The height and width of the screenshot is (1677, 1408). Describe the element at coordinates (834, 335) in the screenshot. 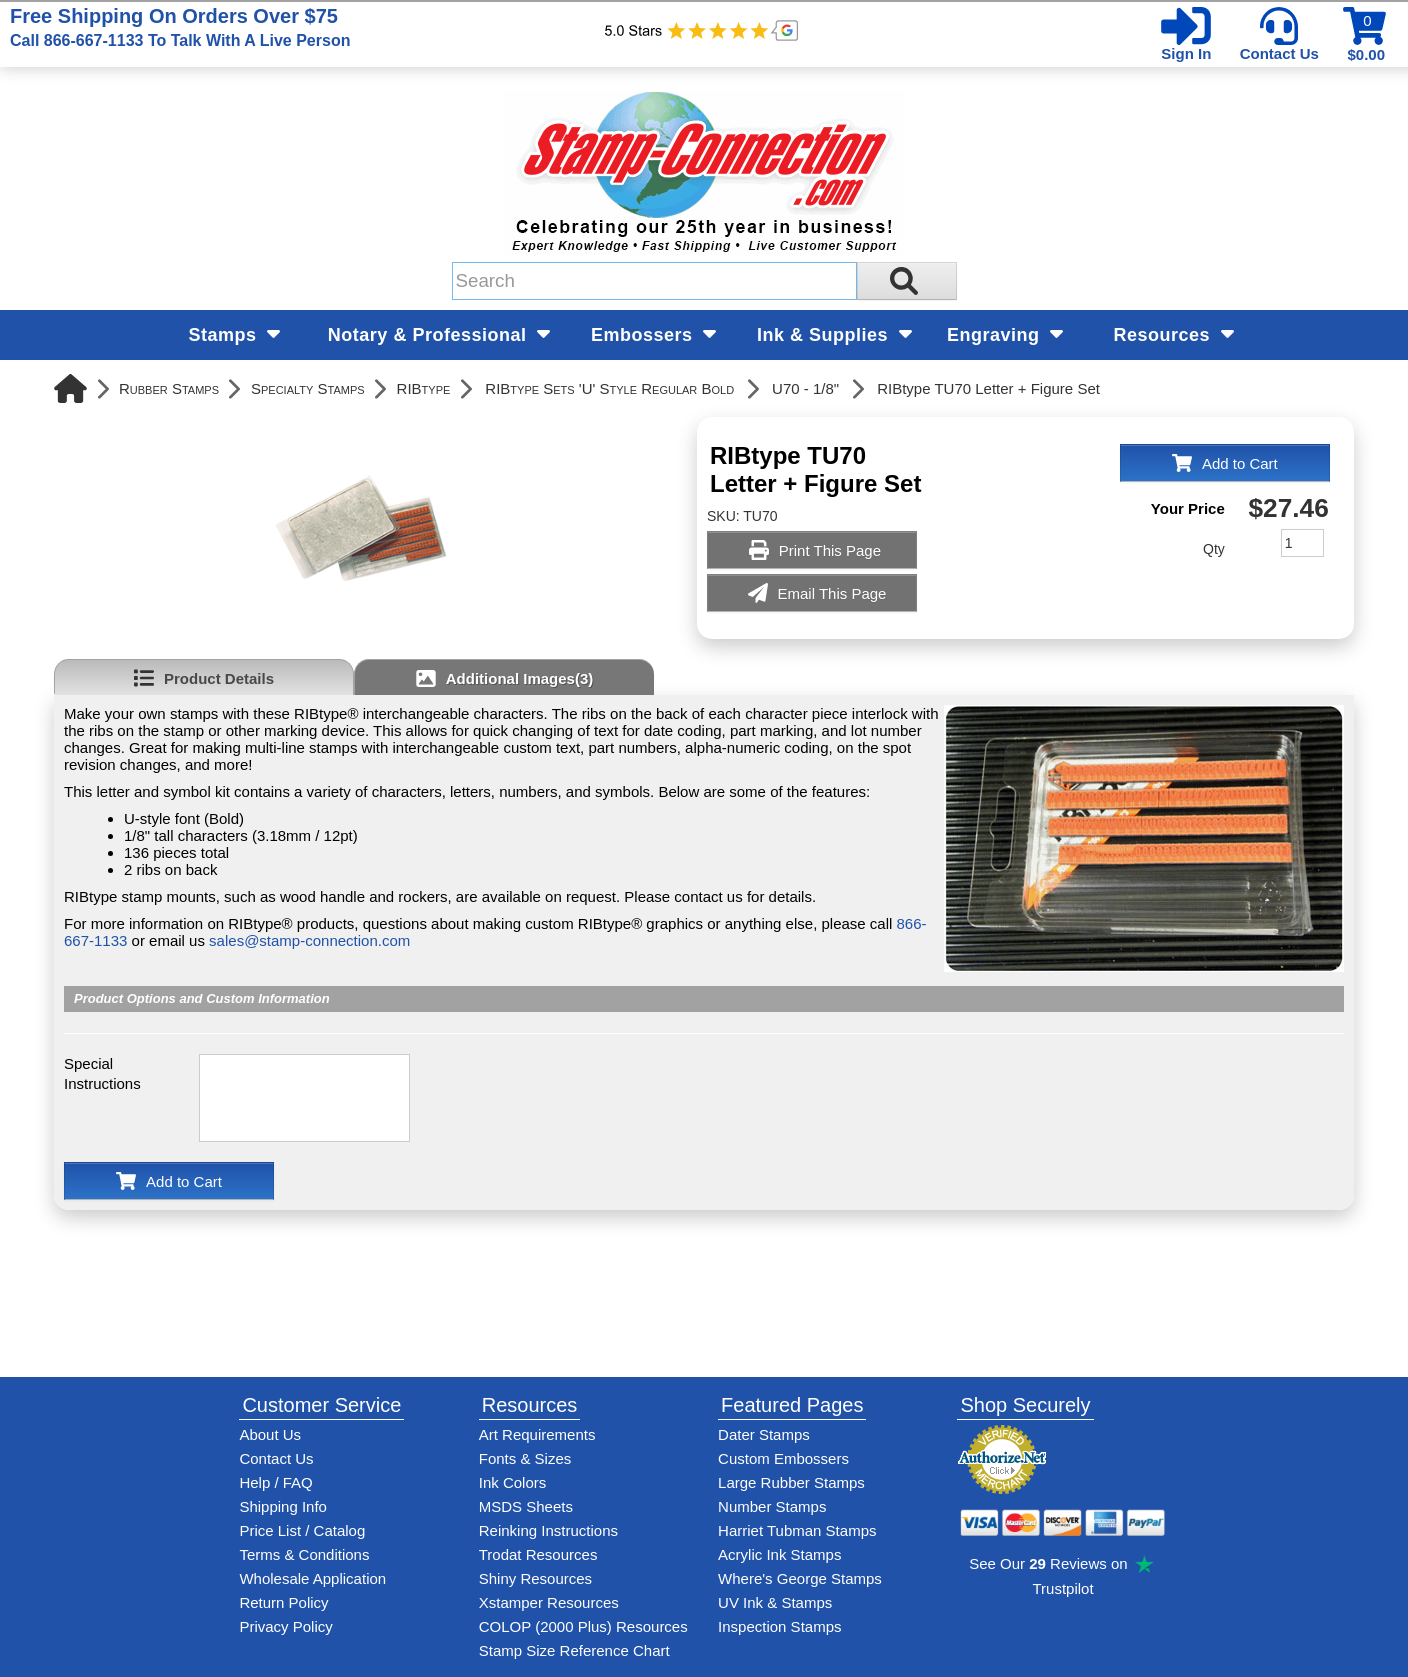

I see `Ink & Supplies` at that location.